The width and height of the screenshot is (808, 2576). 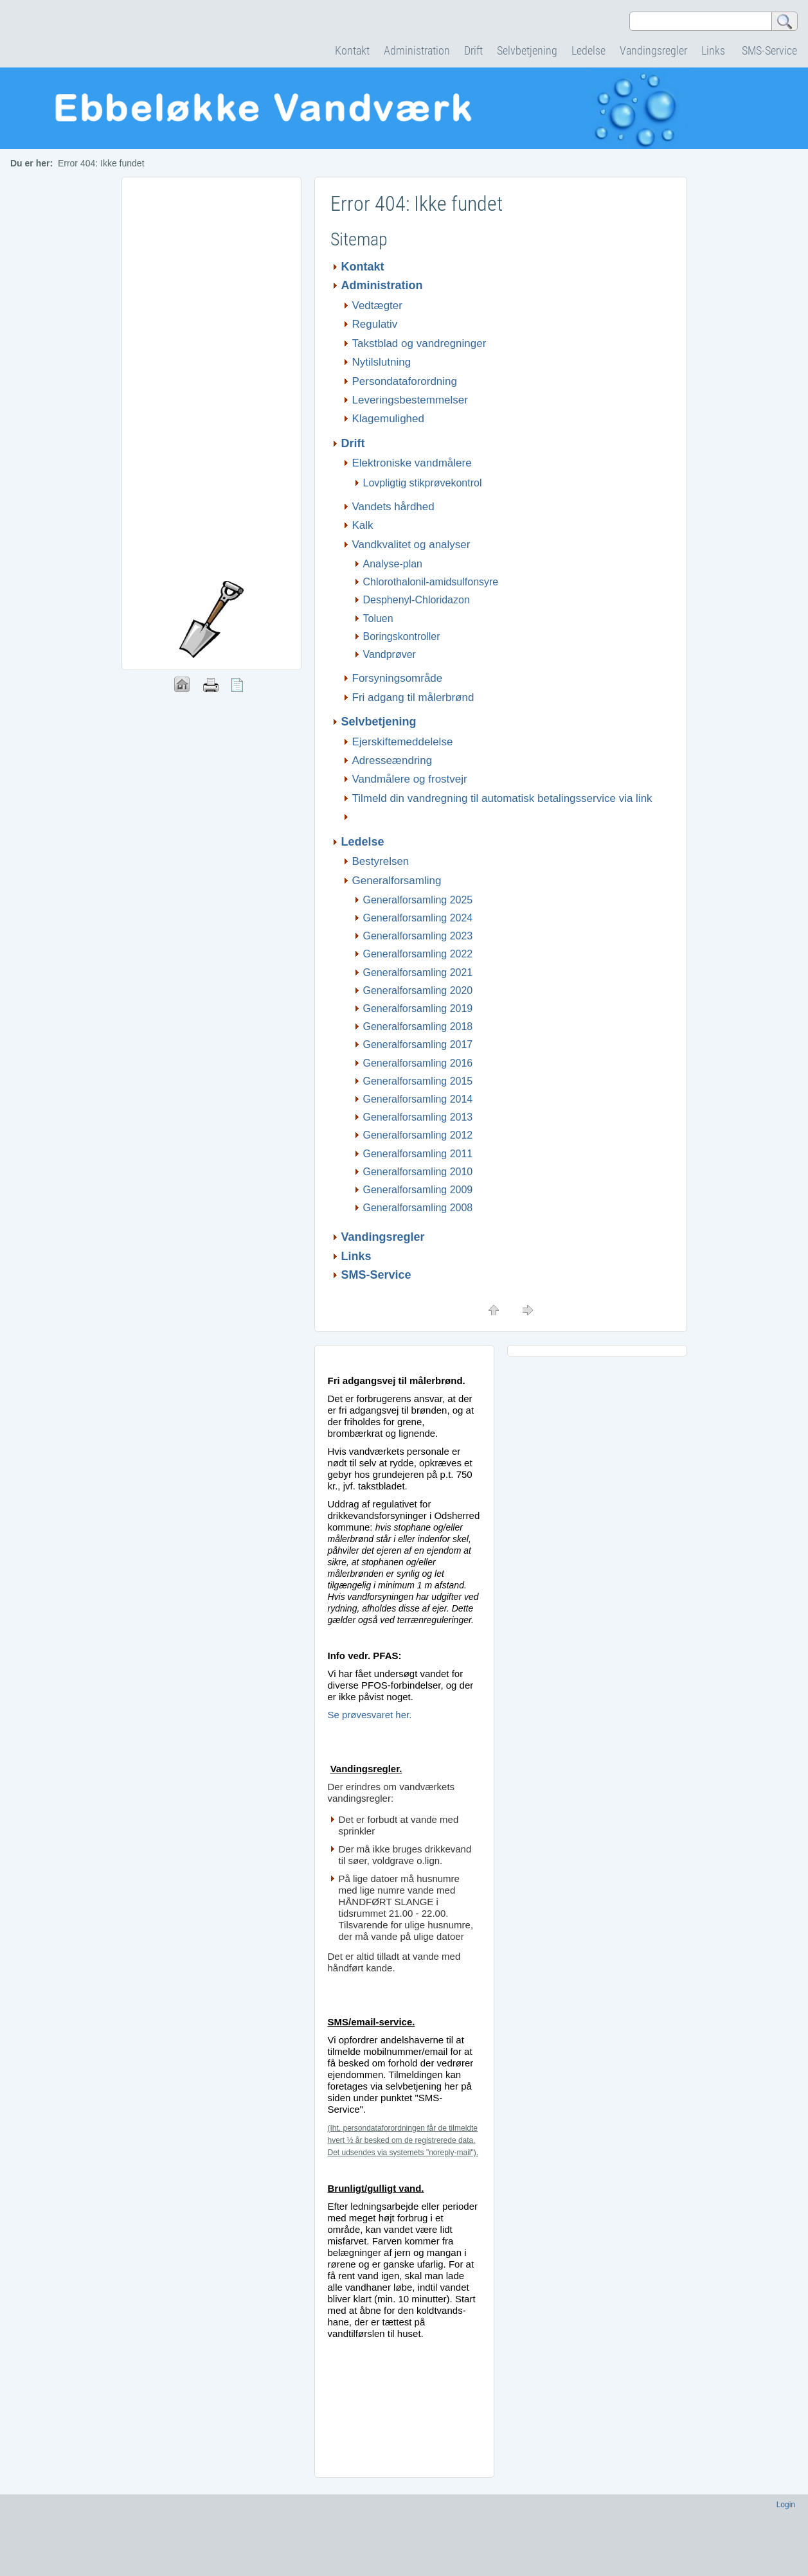 What do you see at coordinates (422, 482) in the screenshot?
I see `Lovpligtig stikprøvekontrol` at bounding box center [422, 482].